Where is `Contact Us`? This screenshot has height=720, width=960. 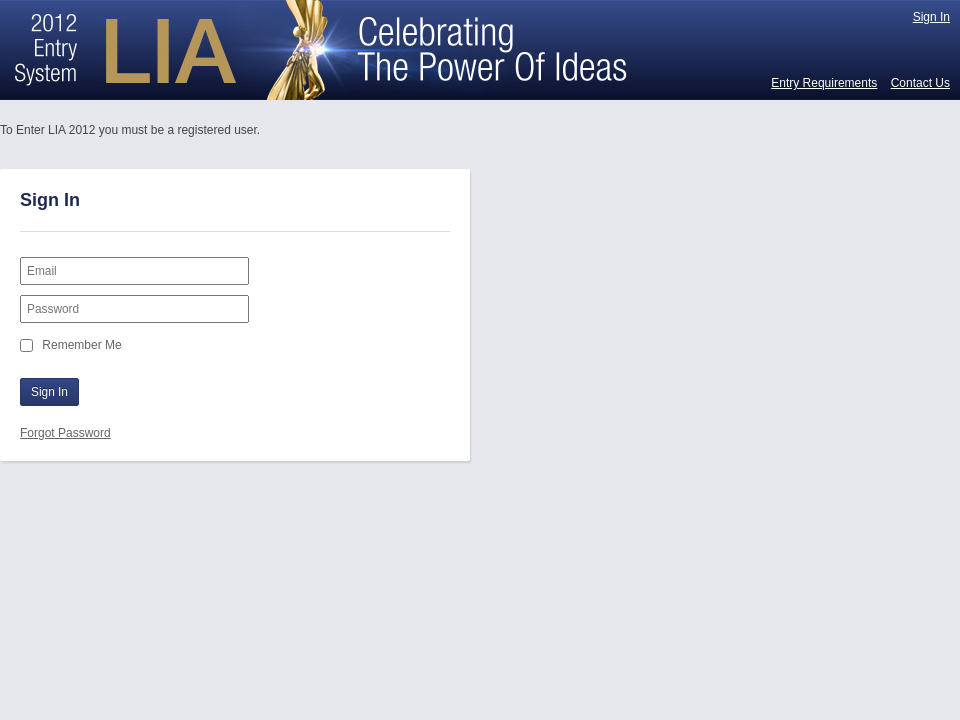 Contact Us is located at coordinates (920, 83).